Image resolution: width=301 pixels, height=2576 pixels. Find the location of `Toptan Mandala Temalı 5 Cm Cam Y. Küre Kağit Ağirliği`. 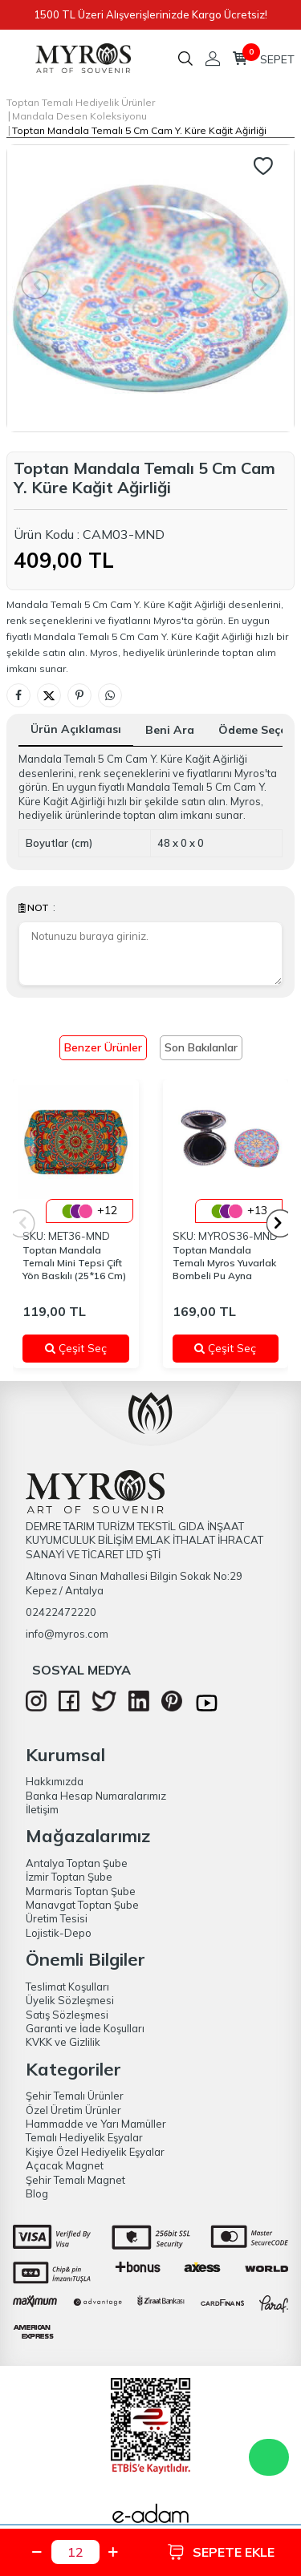

Toptan Mandala Temalı 5 Cm Cam Y. Küre Kağit Ağirliği is located at coordinates (139, 130).